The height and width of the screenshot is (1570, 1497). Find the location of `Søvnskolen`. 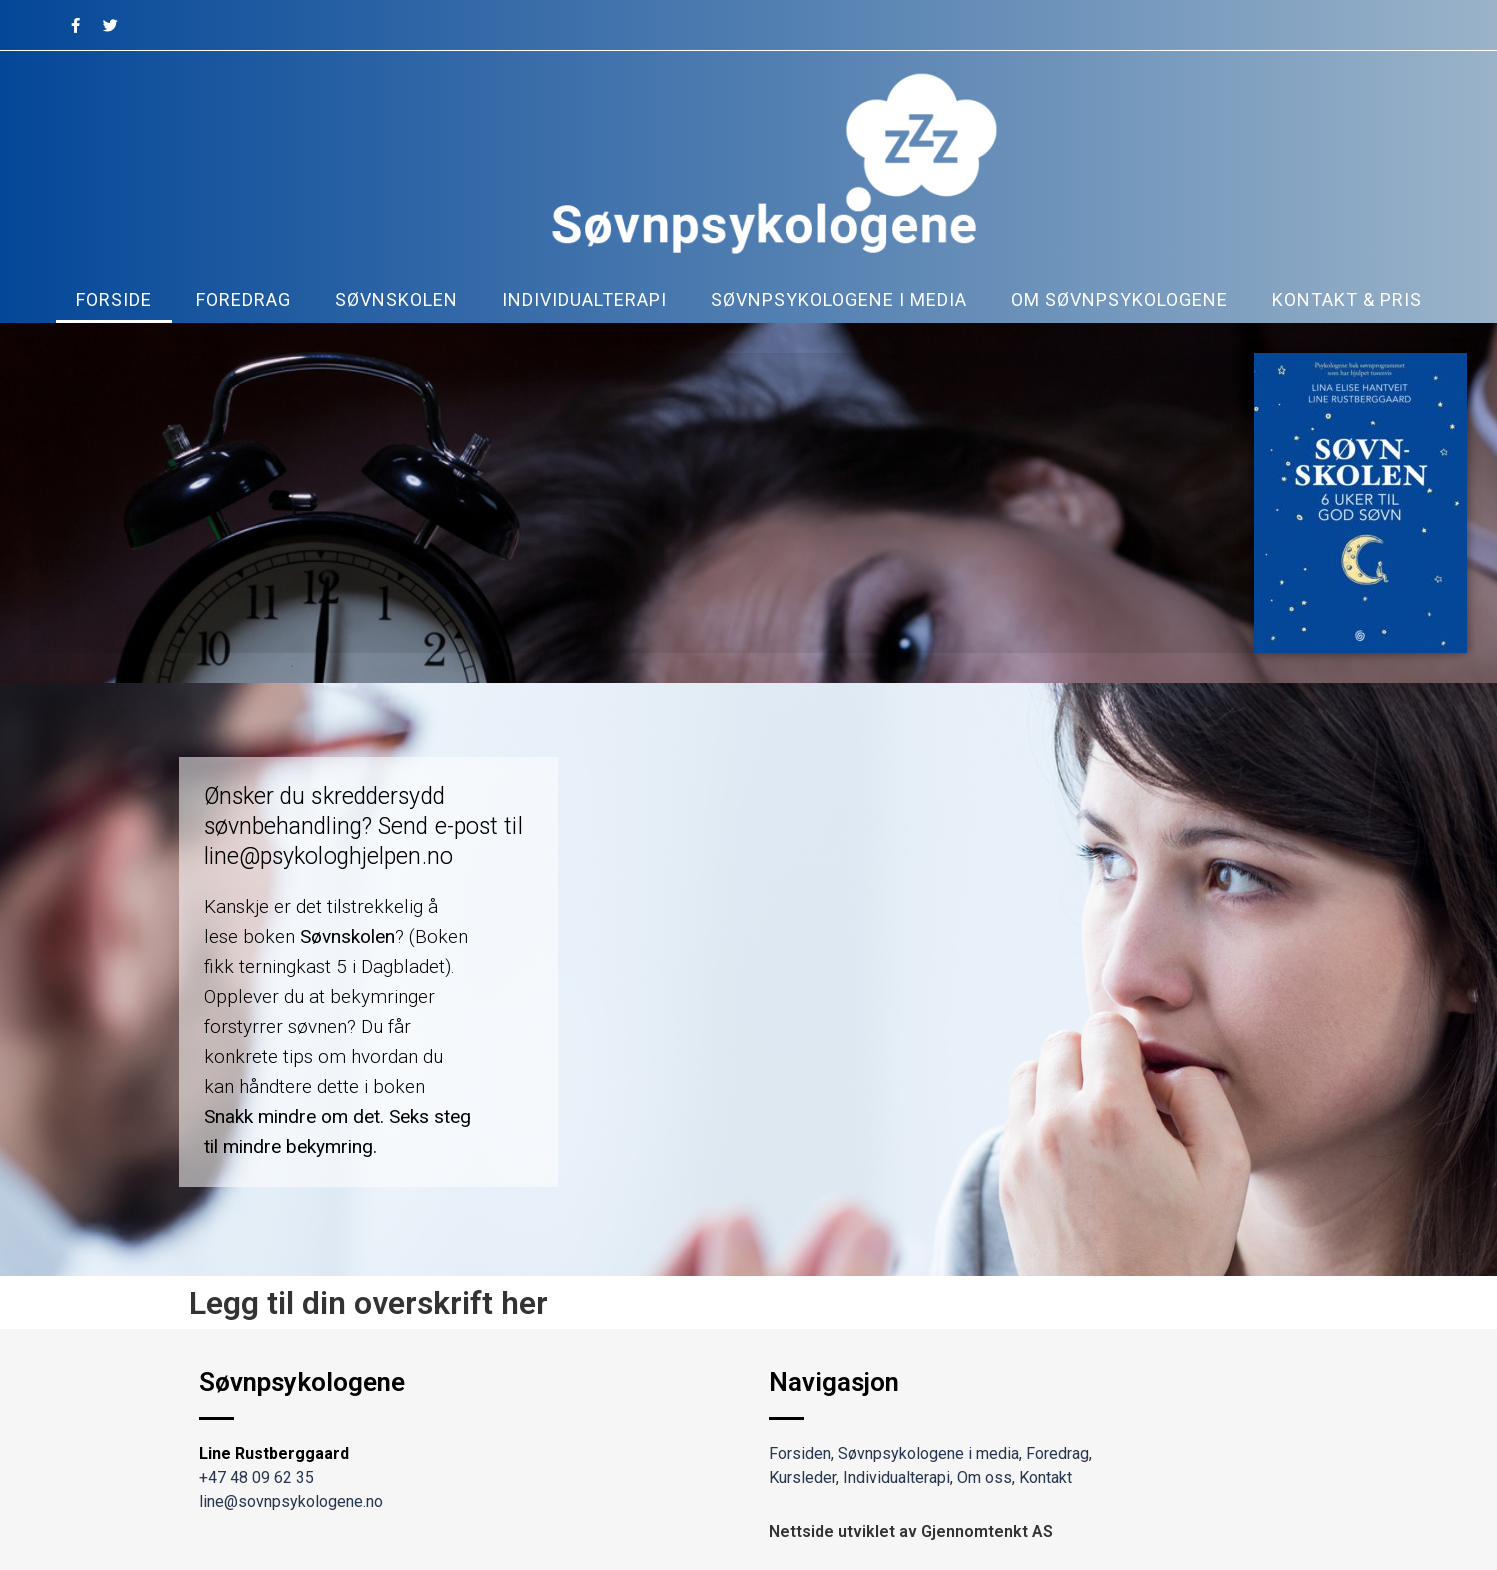

Søvnskolen is located at coordinates (396, 299).